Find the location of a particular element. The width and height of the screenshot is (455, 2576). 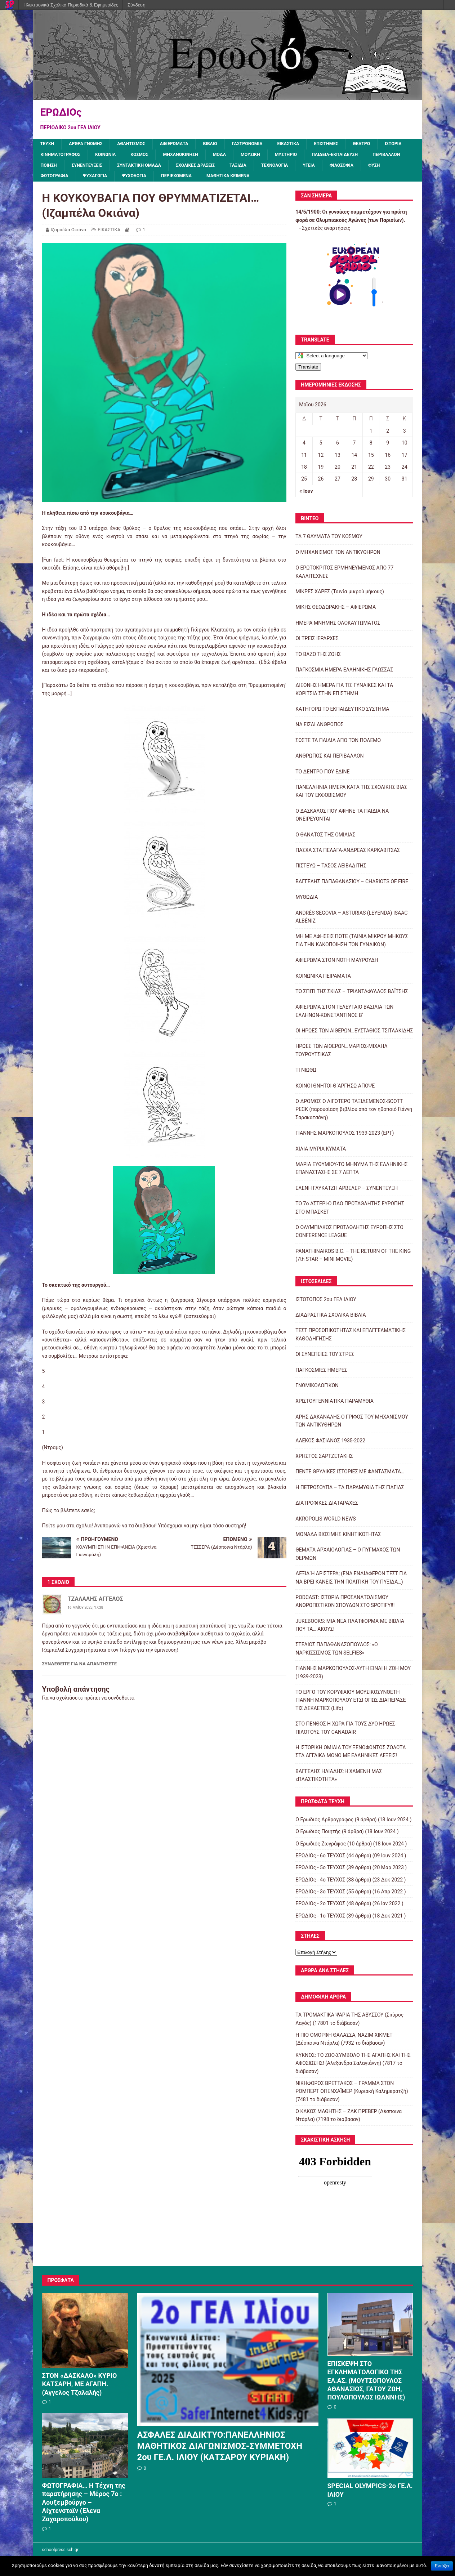

Εντάξει is located at coordinates (442, 2565).